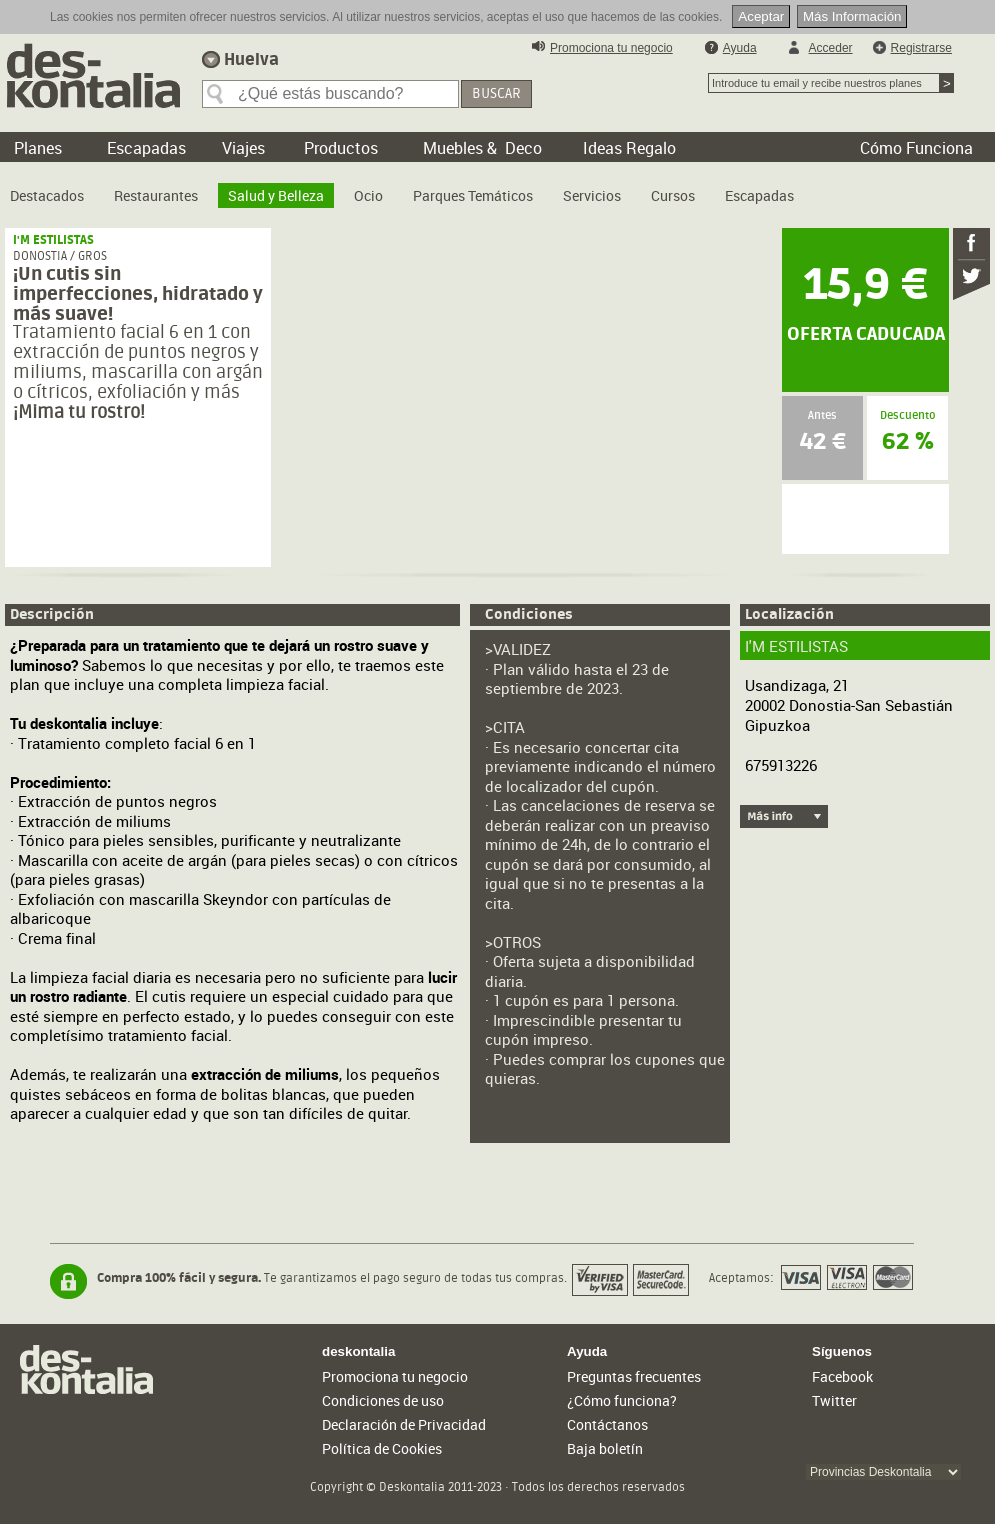  What do you see at coordinates (673, 195) in the screenshot?
I see `Cursos` at bounding box center [673, 195].